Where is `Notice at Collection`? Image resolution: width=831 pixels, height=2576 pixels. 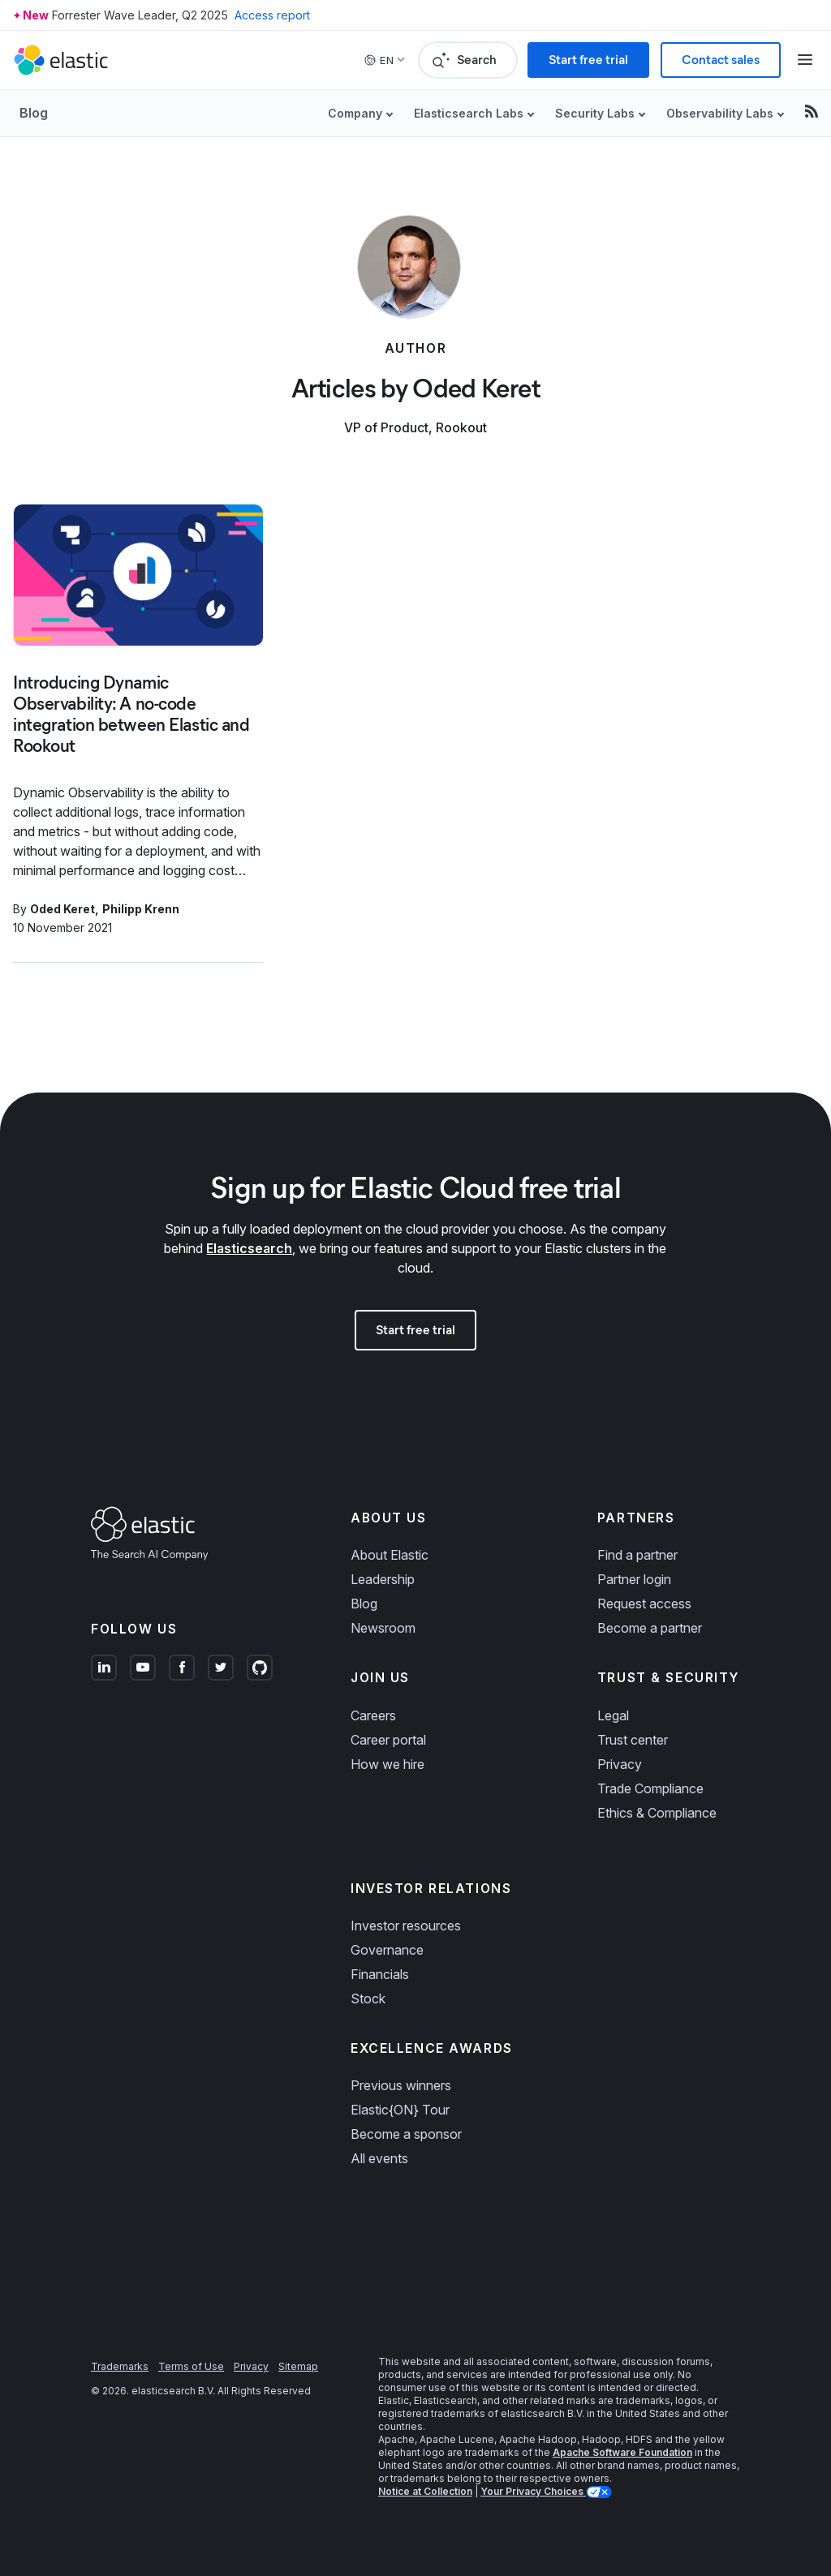 Notice at Collection is located at coordinates (425, 2491).